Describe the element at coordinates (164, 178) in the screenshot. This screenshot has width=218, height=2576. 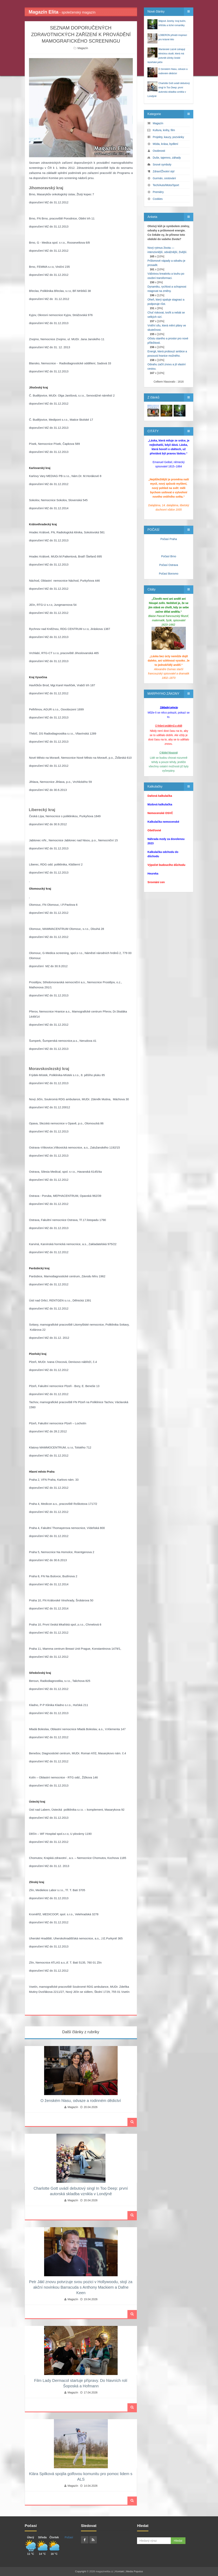
I see `Gurmán, cestování` at that location.